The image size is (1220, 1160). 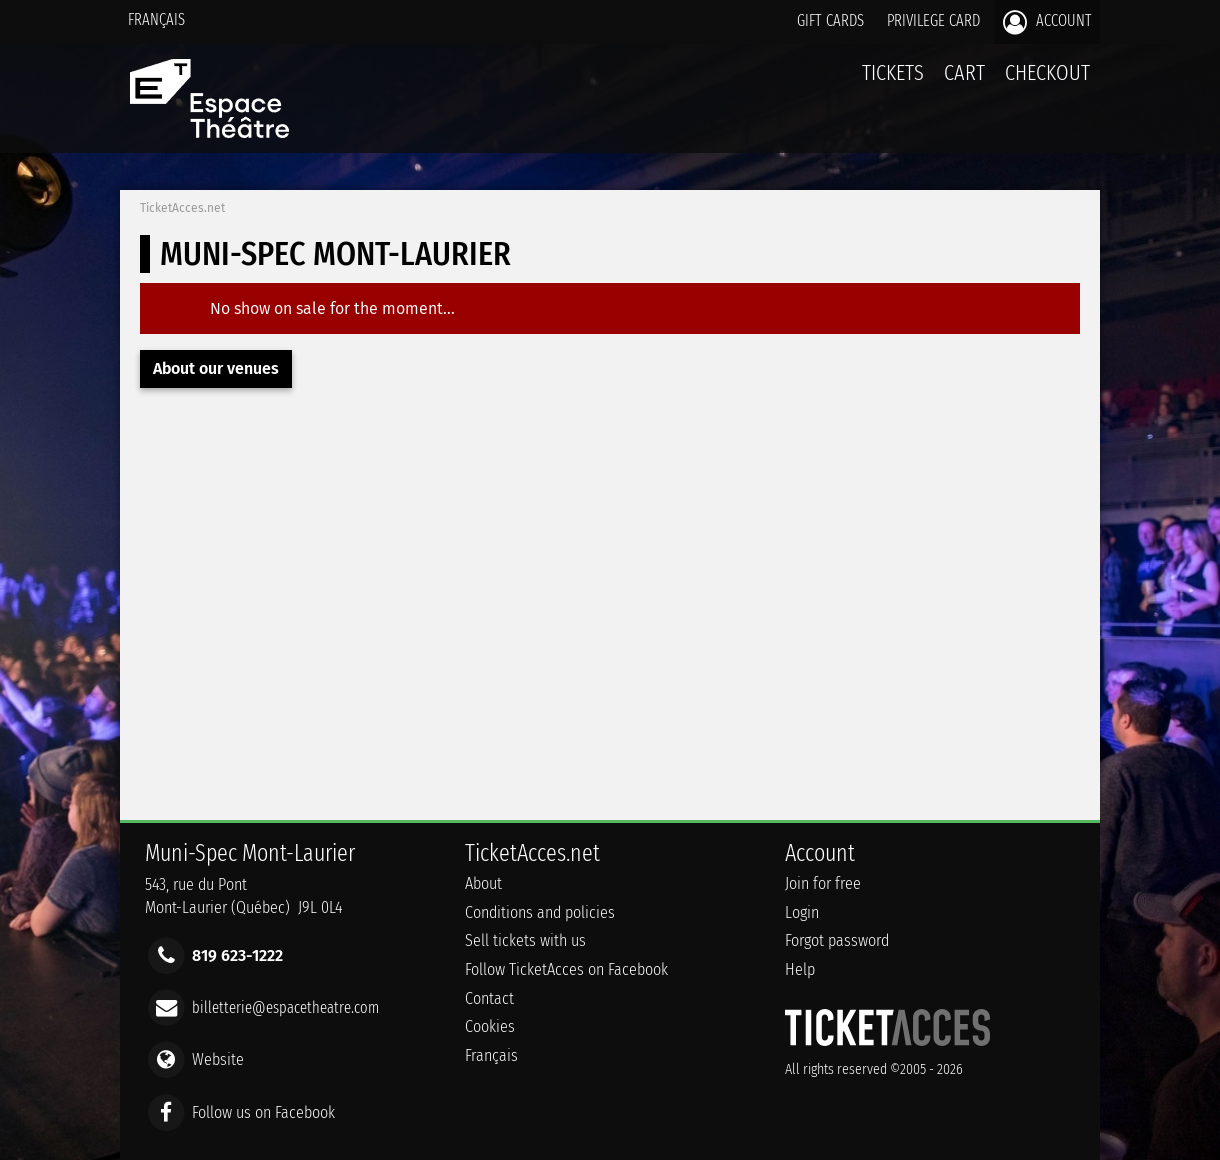 What do you see at coordinates (483, 883) in the screenshot?
I see `About` at bounding box center [483, 883].